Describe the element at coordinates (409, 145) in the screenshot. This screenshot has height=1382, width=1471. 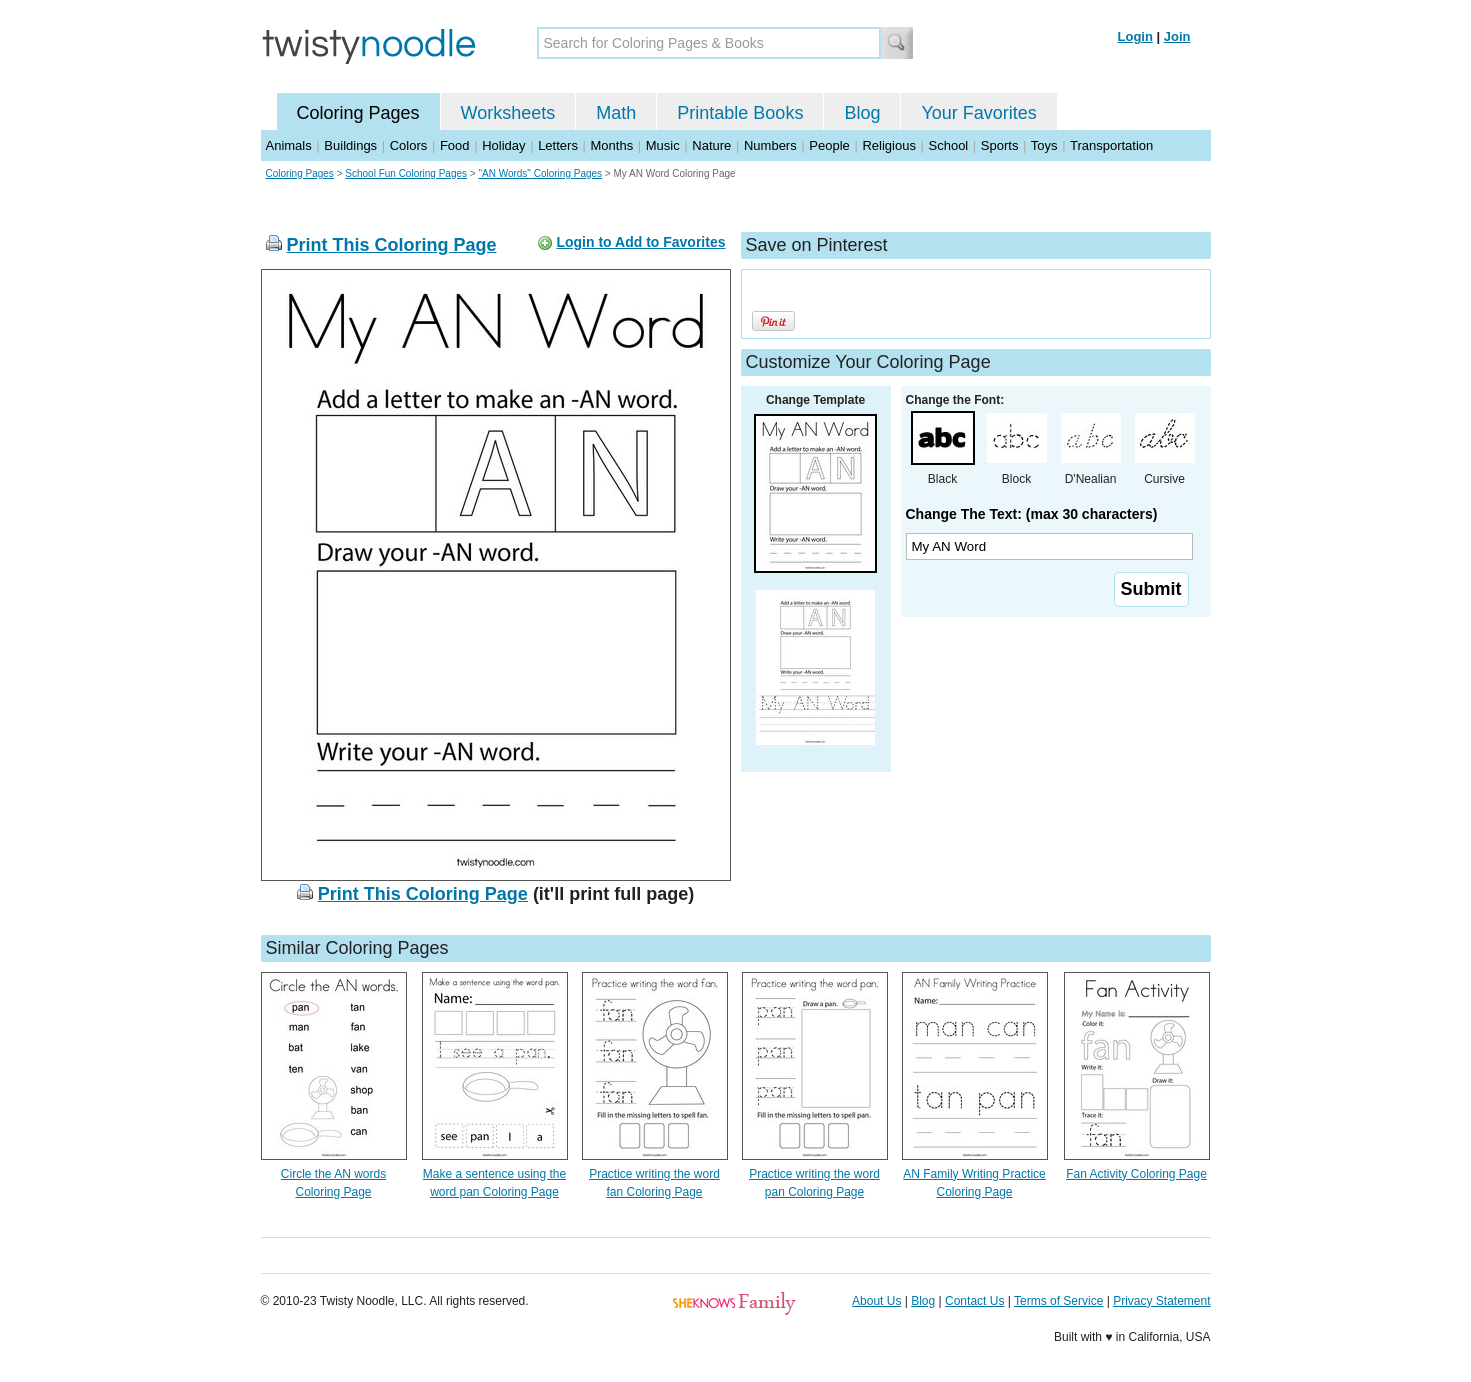
I see `Colors` at that location.